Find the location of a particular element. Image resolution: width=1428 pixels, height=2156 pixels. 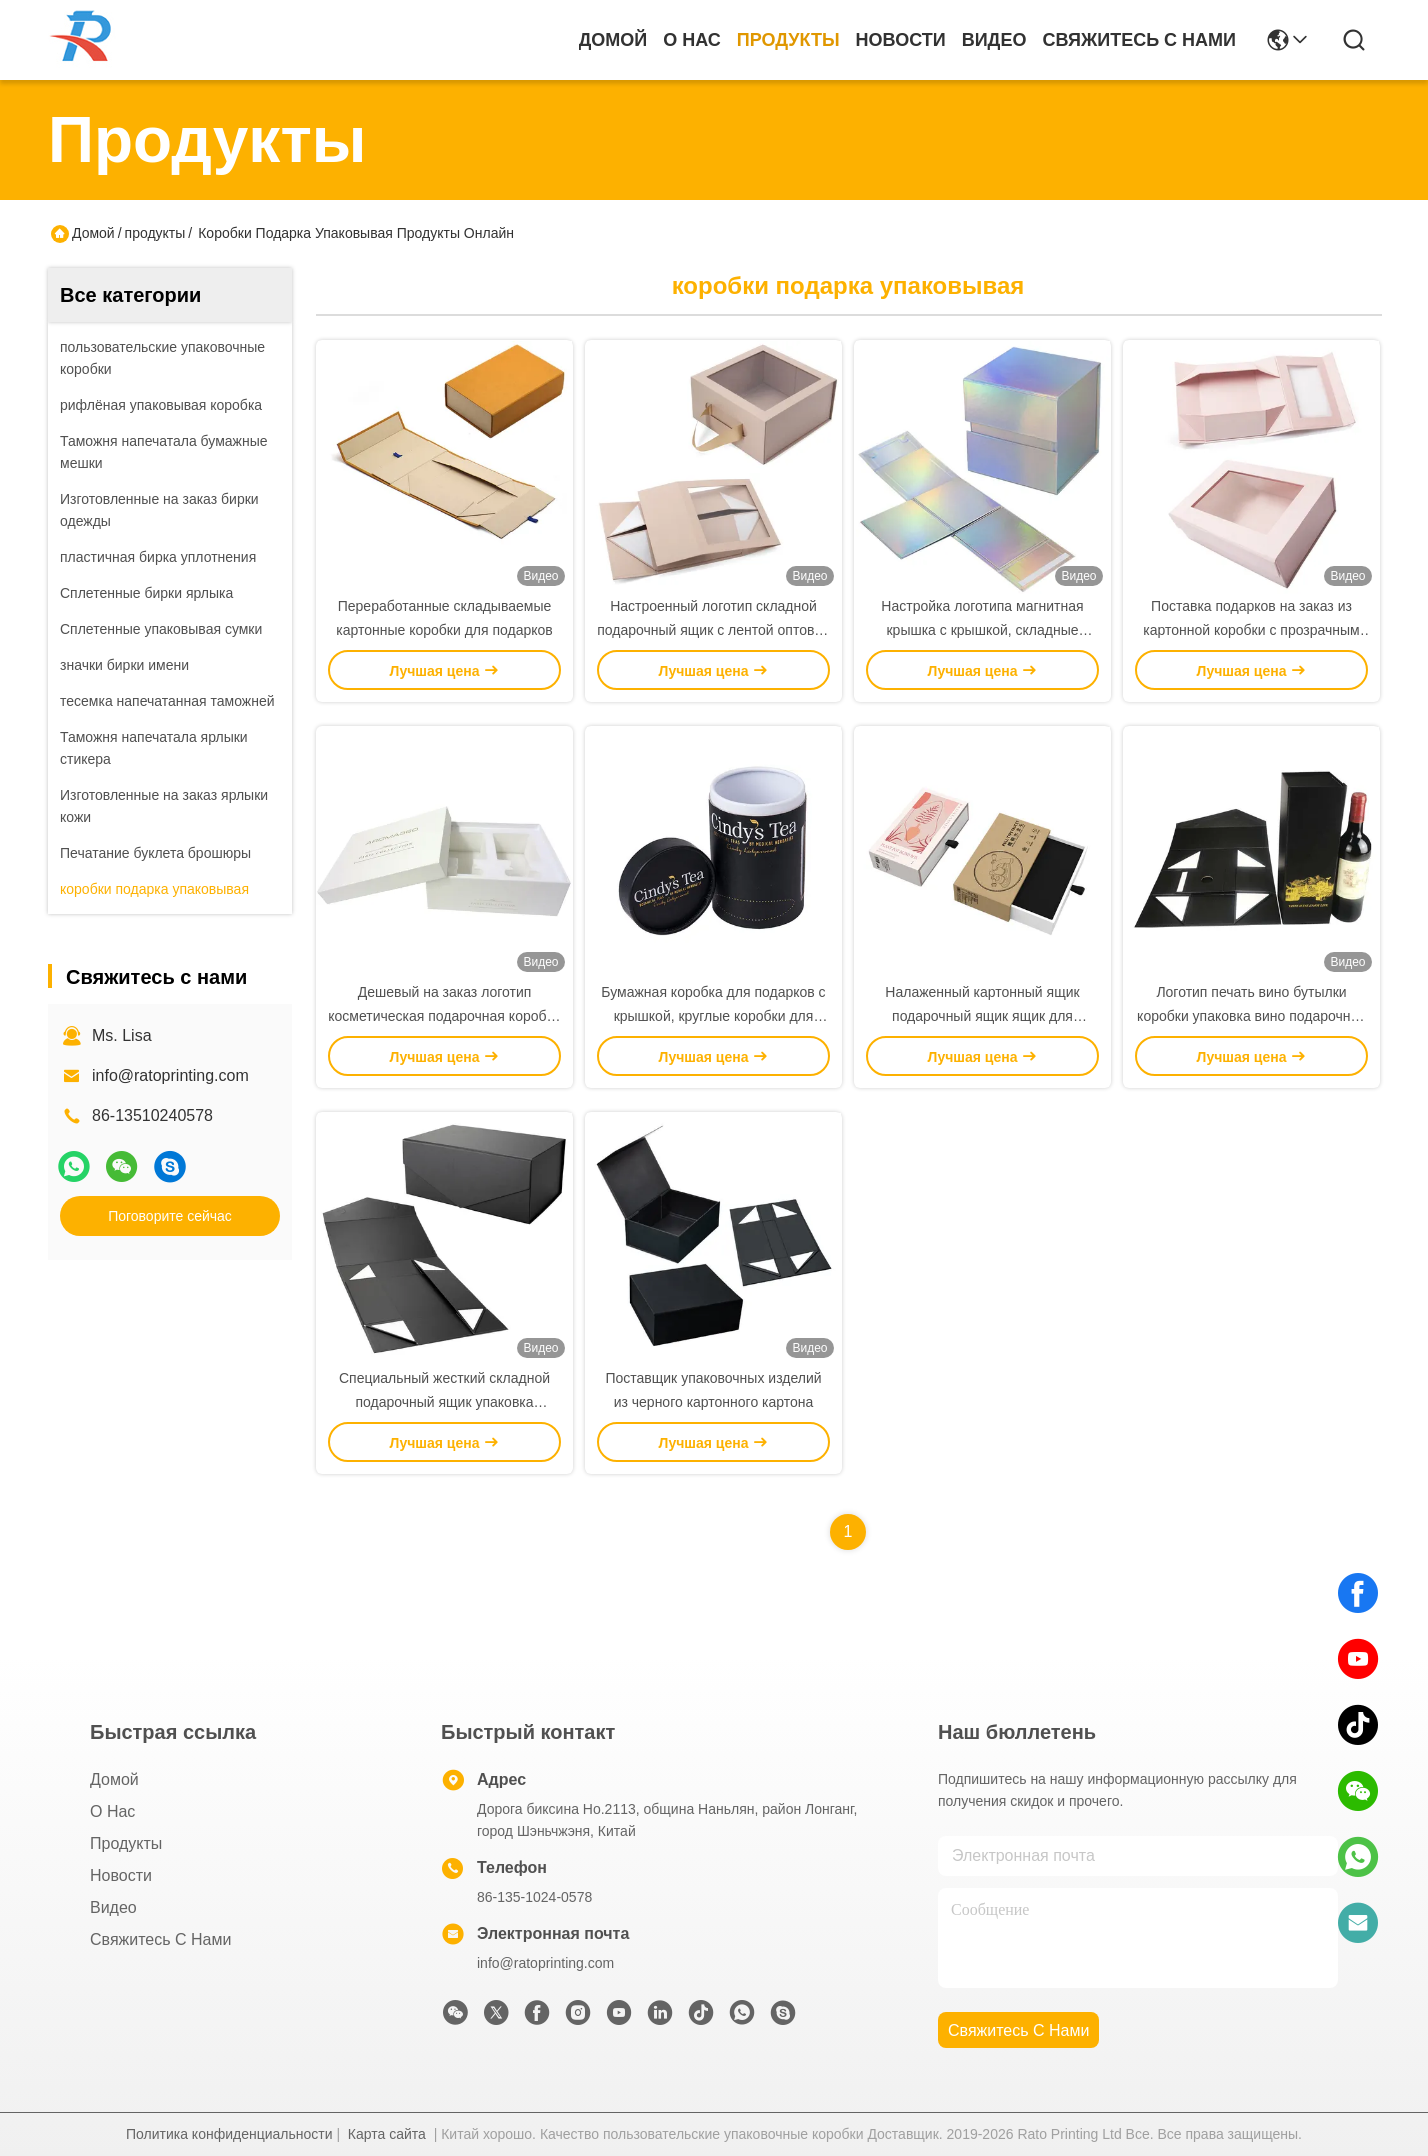

Бумажная коробка для подарков с крышкой, круглые коробки для подарков, упаковка для продажи is located at coordinates (713, 1016).